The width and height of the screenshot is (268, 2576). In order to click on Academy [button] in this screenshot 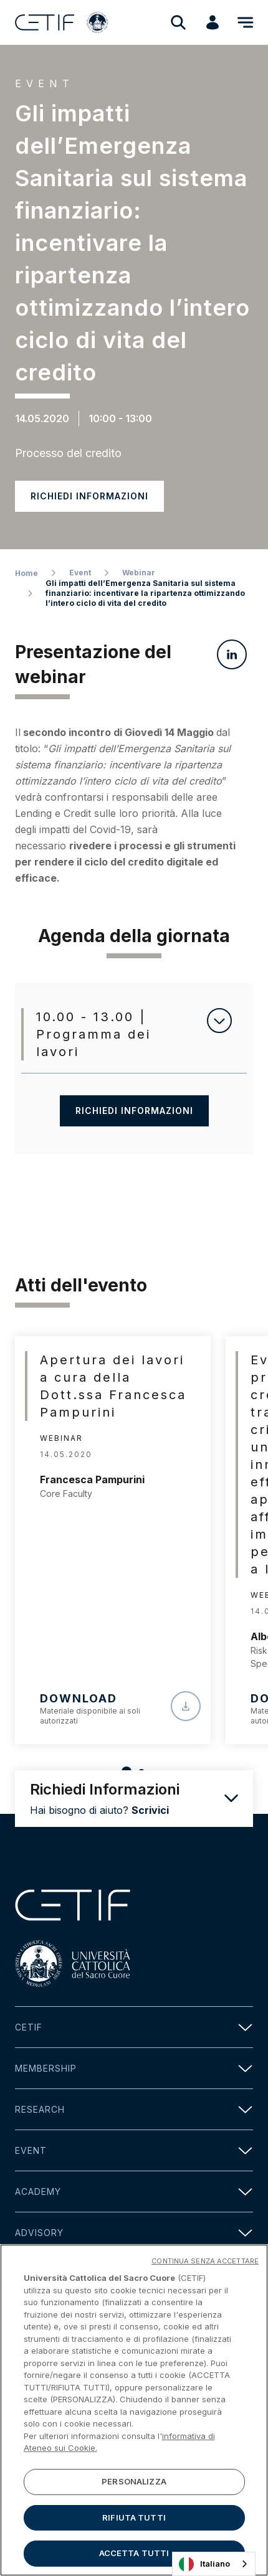, I will do `click(134, 2191)`.